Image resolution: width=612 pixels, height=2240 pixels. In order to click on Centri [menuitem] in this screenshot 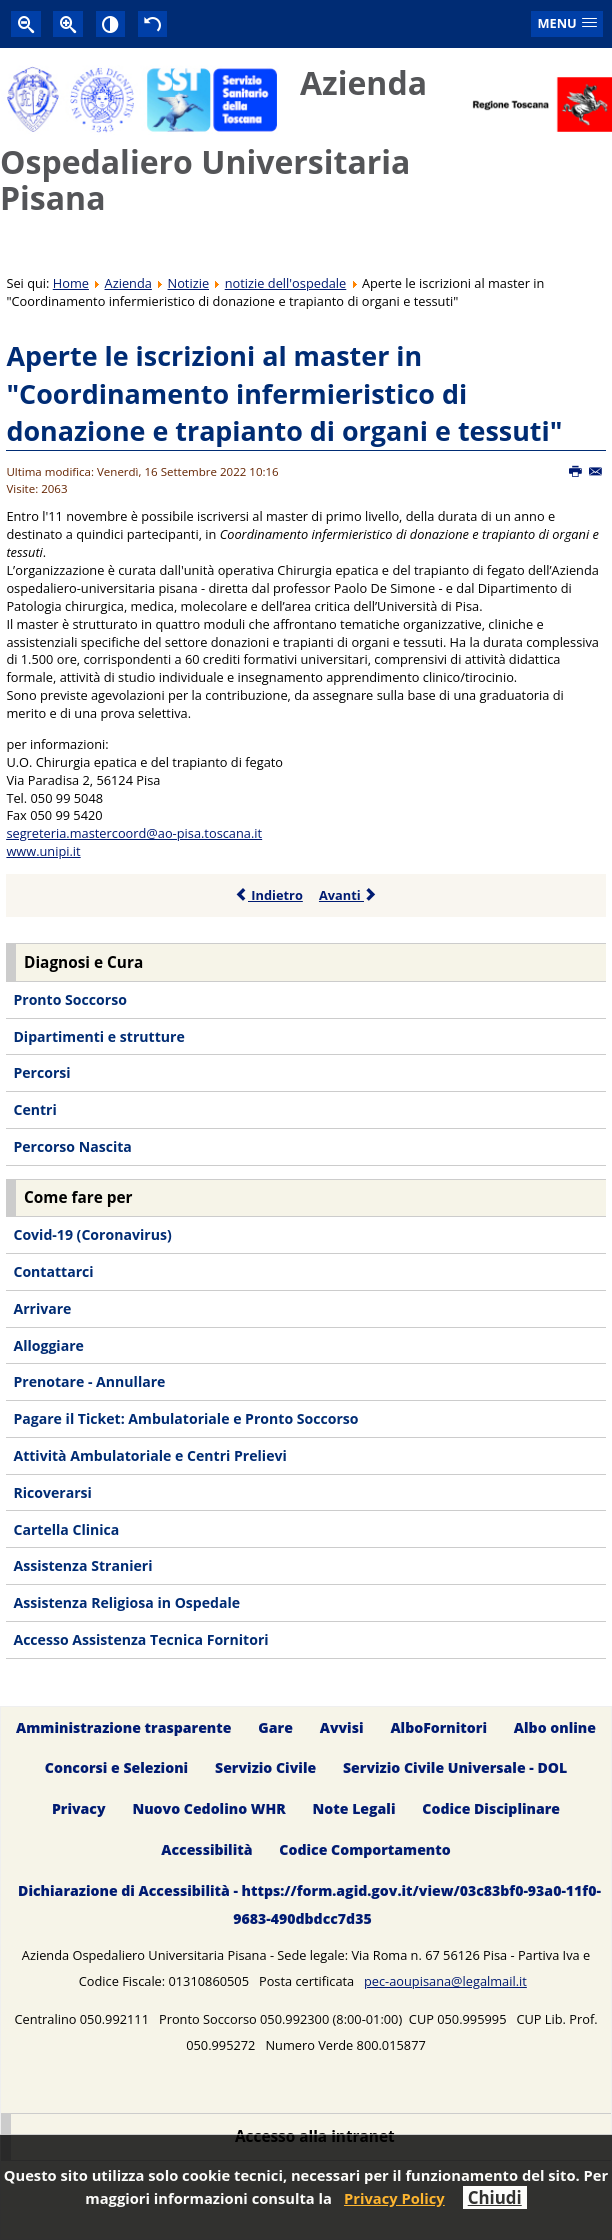, I will do `click(34, 1109)`.